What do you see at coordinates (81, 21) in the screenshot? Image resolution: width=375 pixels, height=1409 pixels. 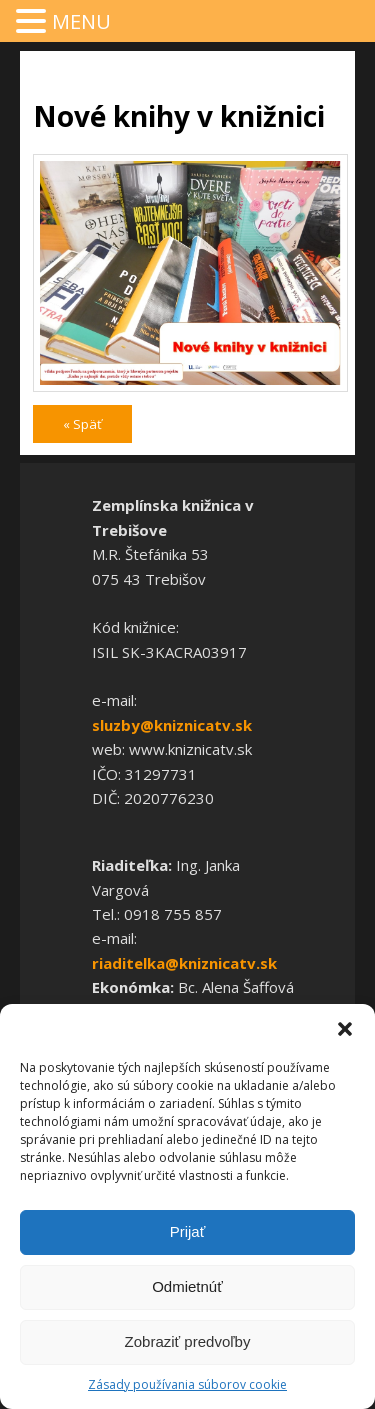 I see `MENU` at bounding box center [81, 21].